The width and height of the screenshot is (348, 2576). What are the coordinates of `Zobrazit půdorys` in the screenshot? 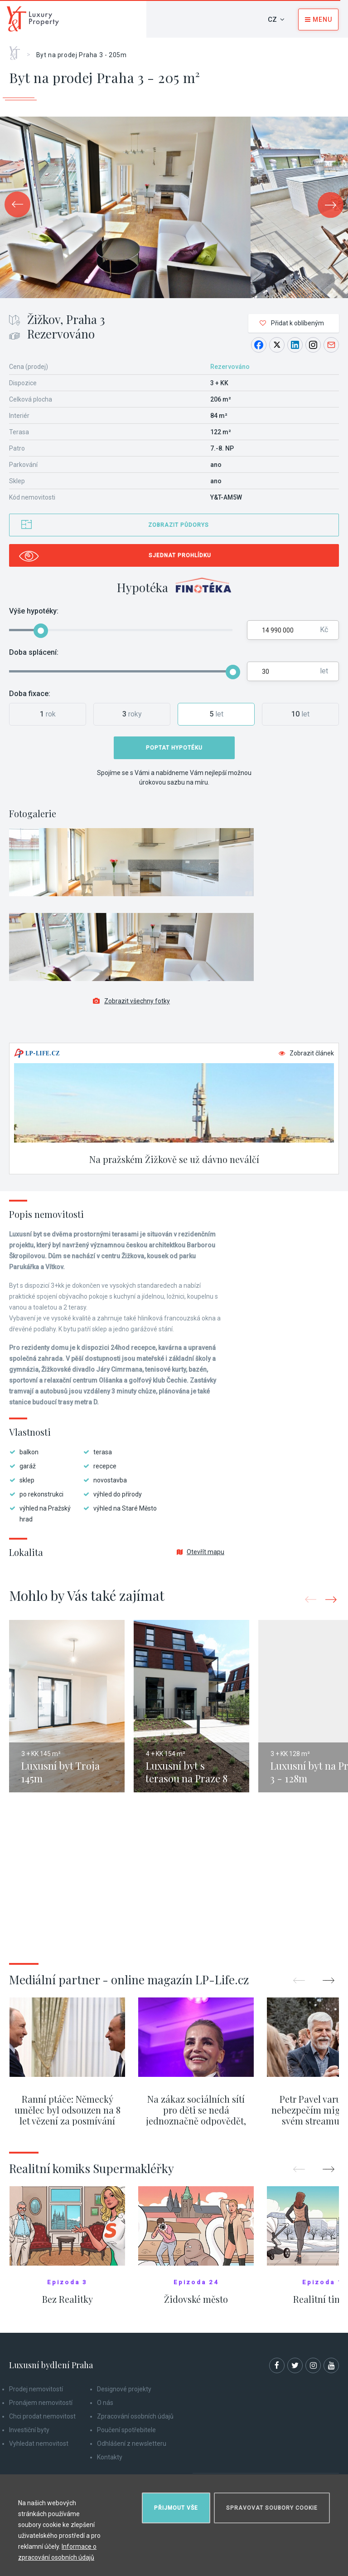 It's located at (178, 525).